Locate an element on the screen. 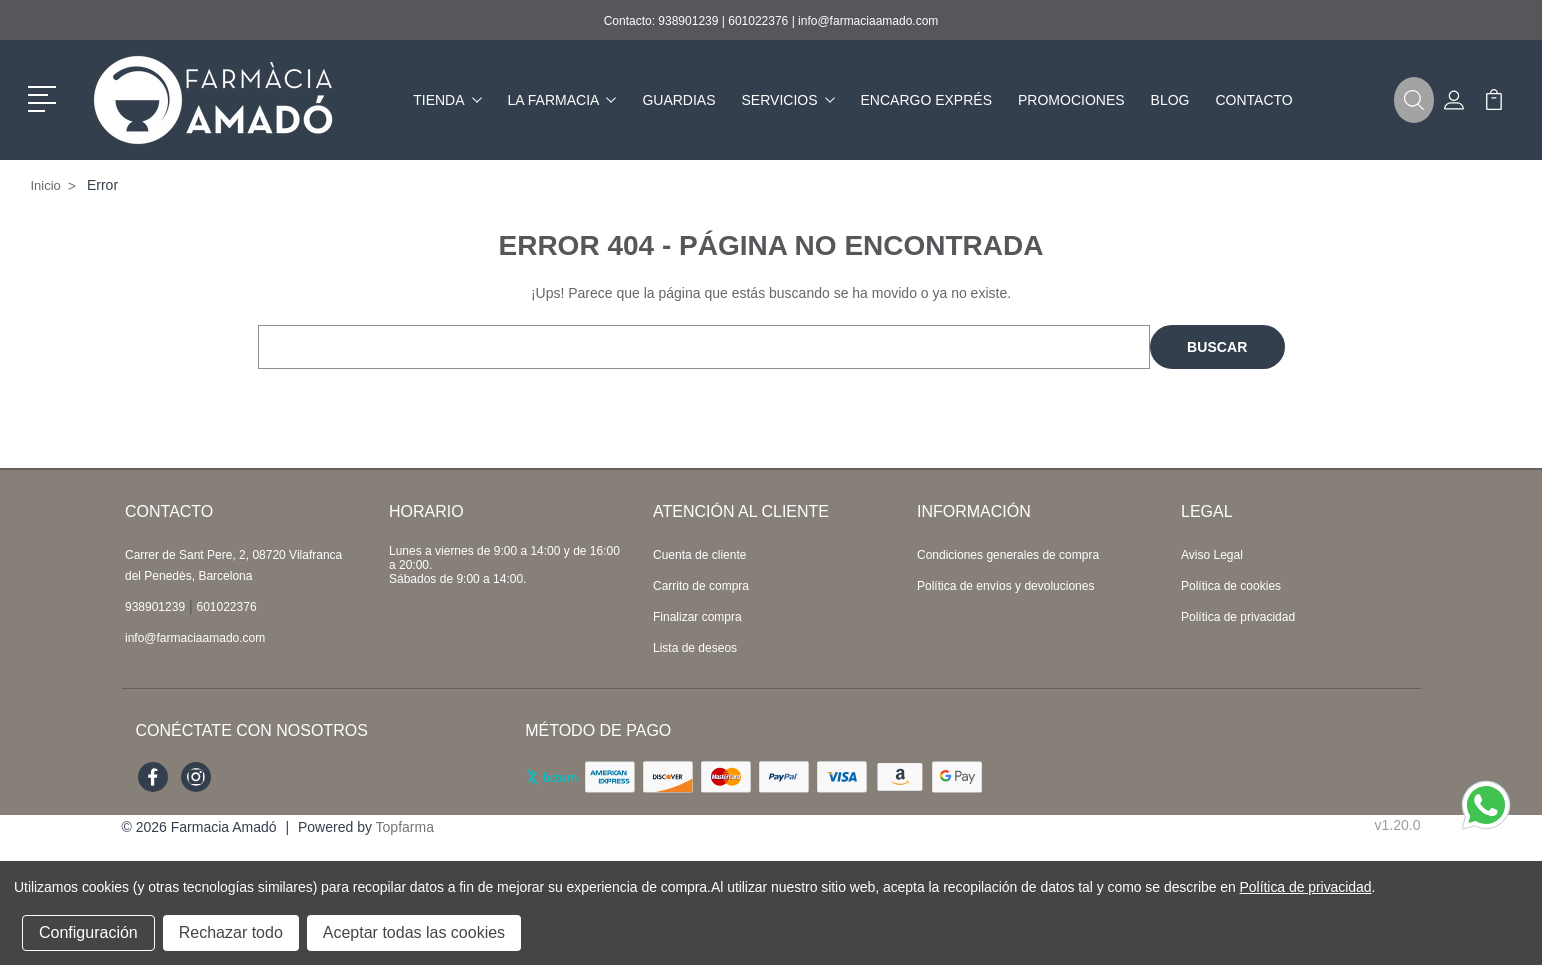 Image resolution: width=1542 pixels, height=965 pixels. Aviso Legal is located at coordinates (1212, 555).